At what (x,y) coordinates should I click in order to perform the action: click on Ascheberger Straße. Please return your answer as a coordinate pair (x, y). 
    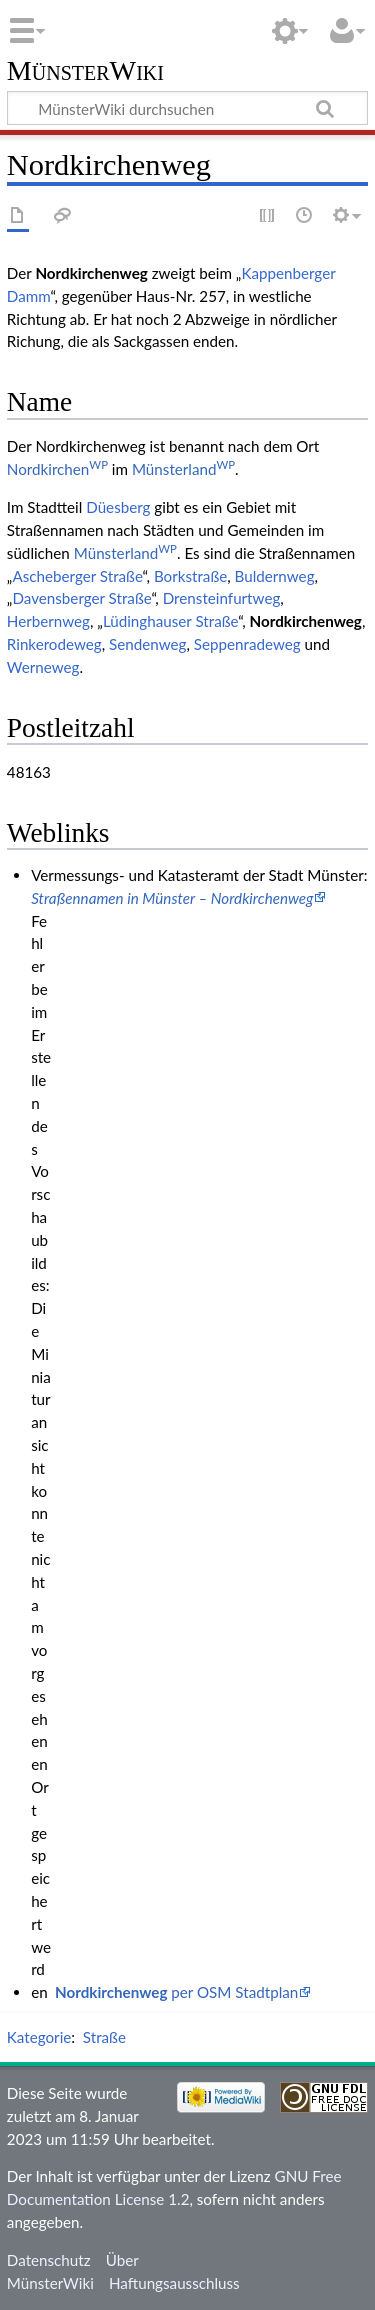
    Looking at the image, I should click on (77, 576).